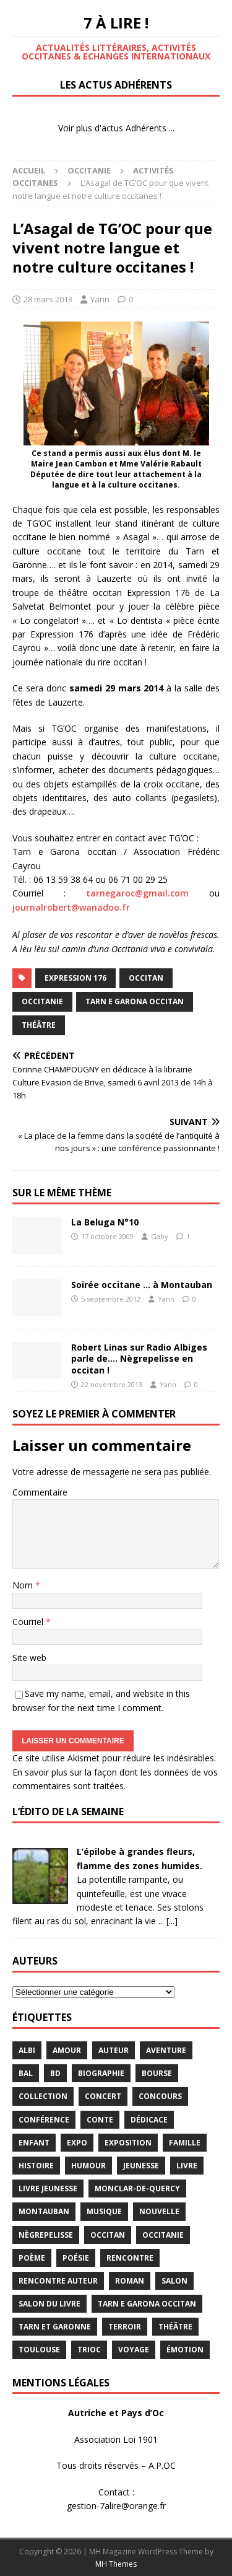 The width and height of the screenshot is (232, 2576). I want to click on jeunesse, so click(141, 2165).